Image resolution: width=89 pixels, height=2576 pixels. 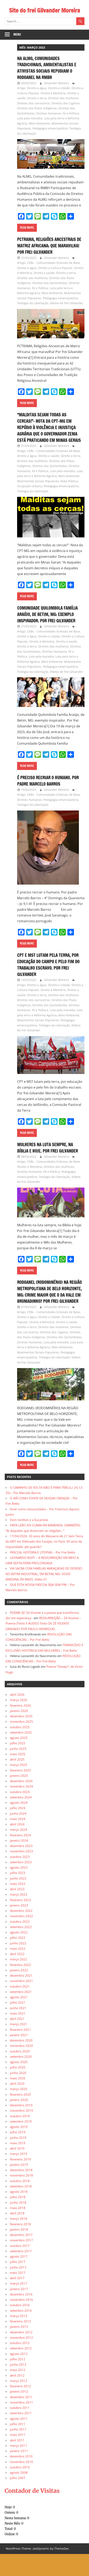 I want to click on dezembro 2025, so click(x=21, y=1738).